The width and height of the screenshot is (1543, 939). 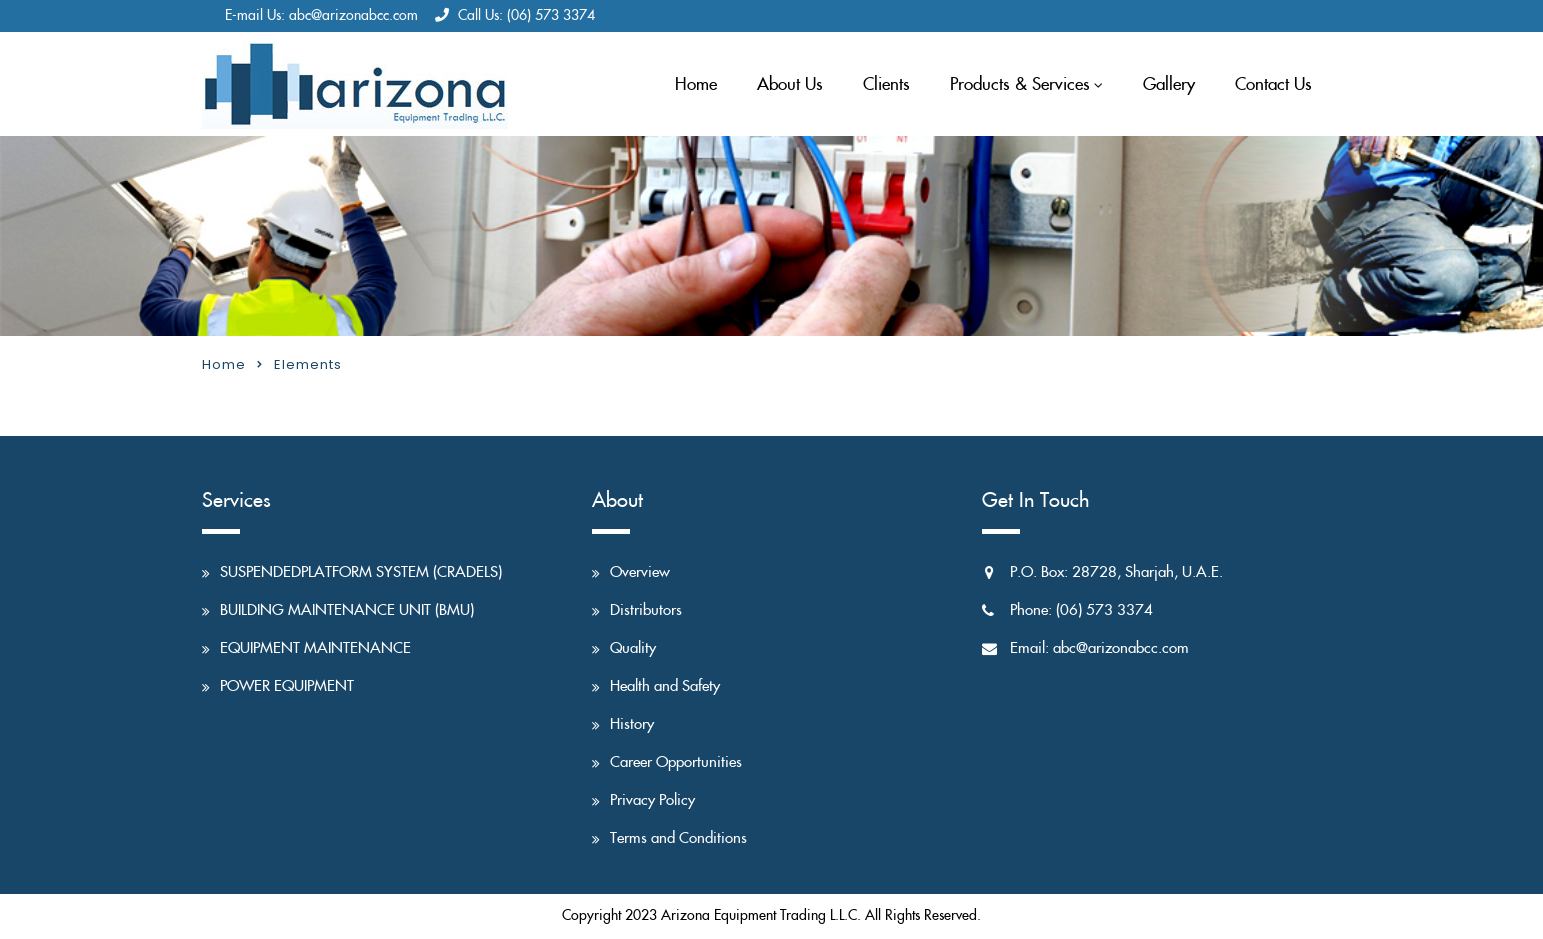 What do you see at coordinates (632, 724) in the screenshot?
I see `History` at bounding box center [632, 724].